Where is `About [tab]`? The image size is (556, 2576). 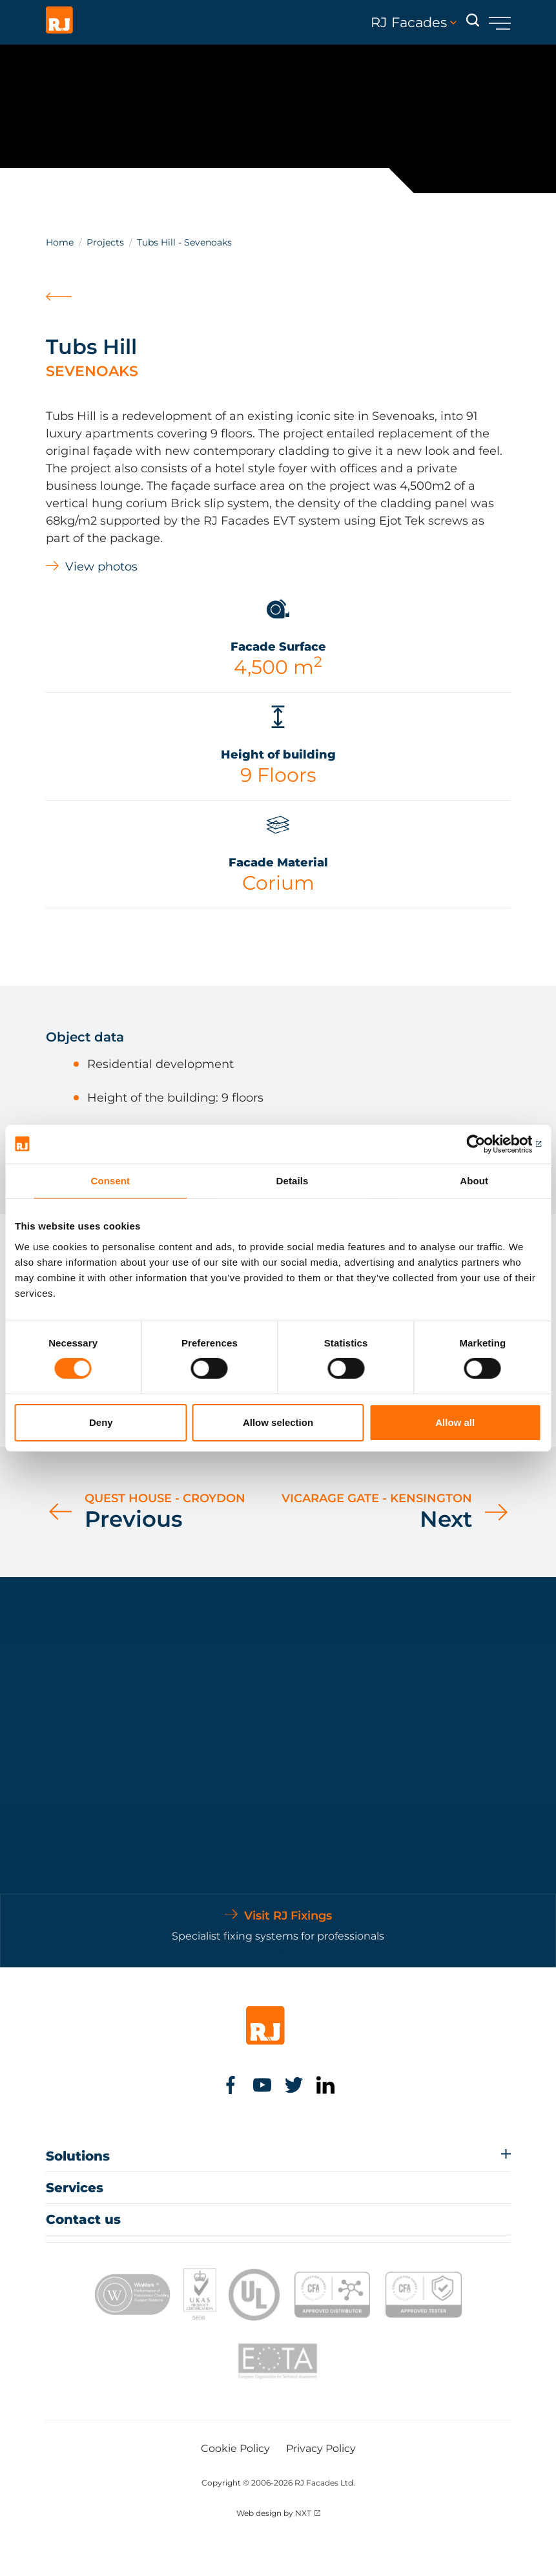 About [tab] is located at coordinates (474, 1180).